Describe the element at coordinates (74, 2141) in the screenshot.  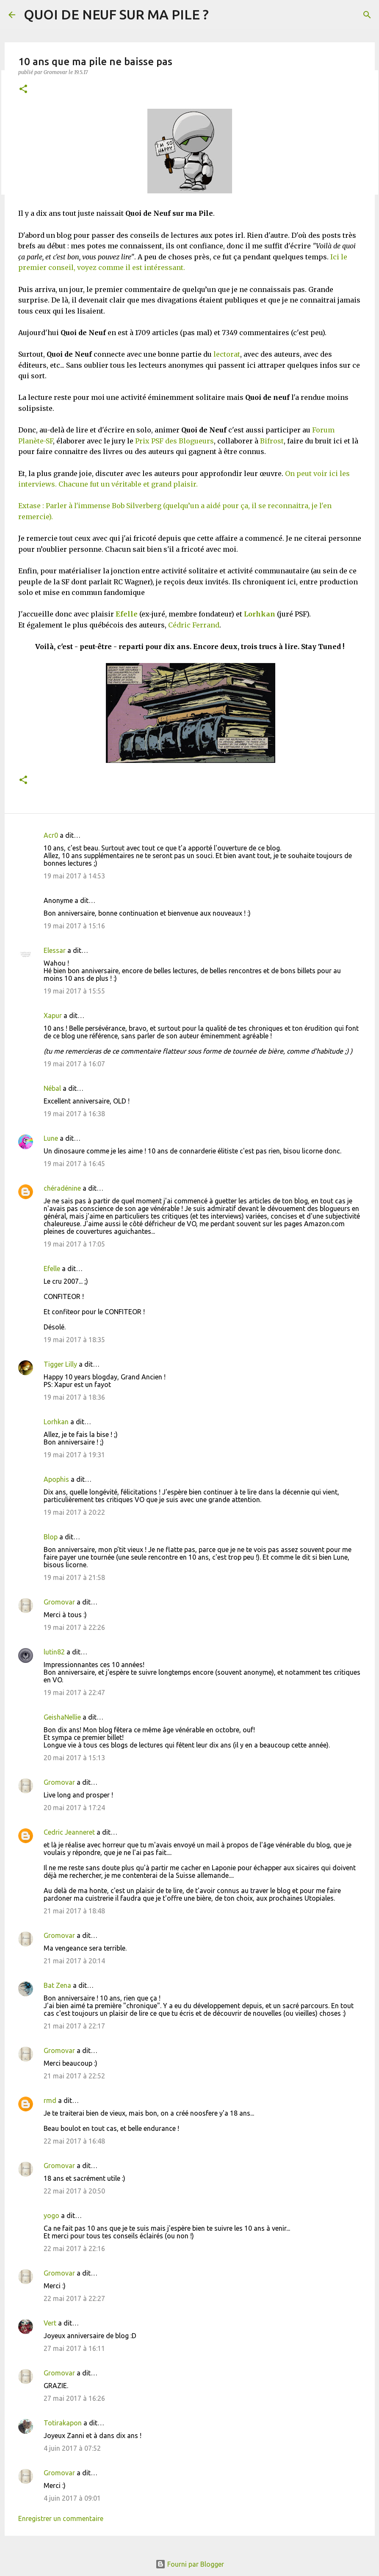
I see `22 mai 2017 à 16:48` at that location.